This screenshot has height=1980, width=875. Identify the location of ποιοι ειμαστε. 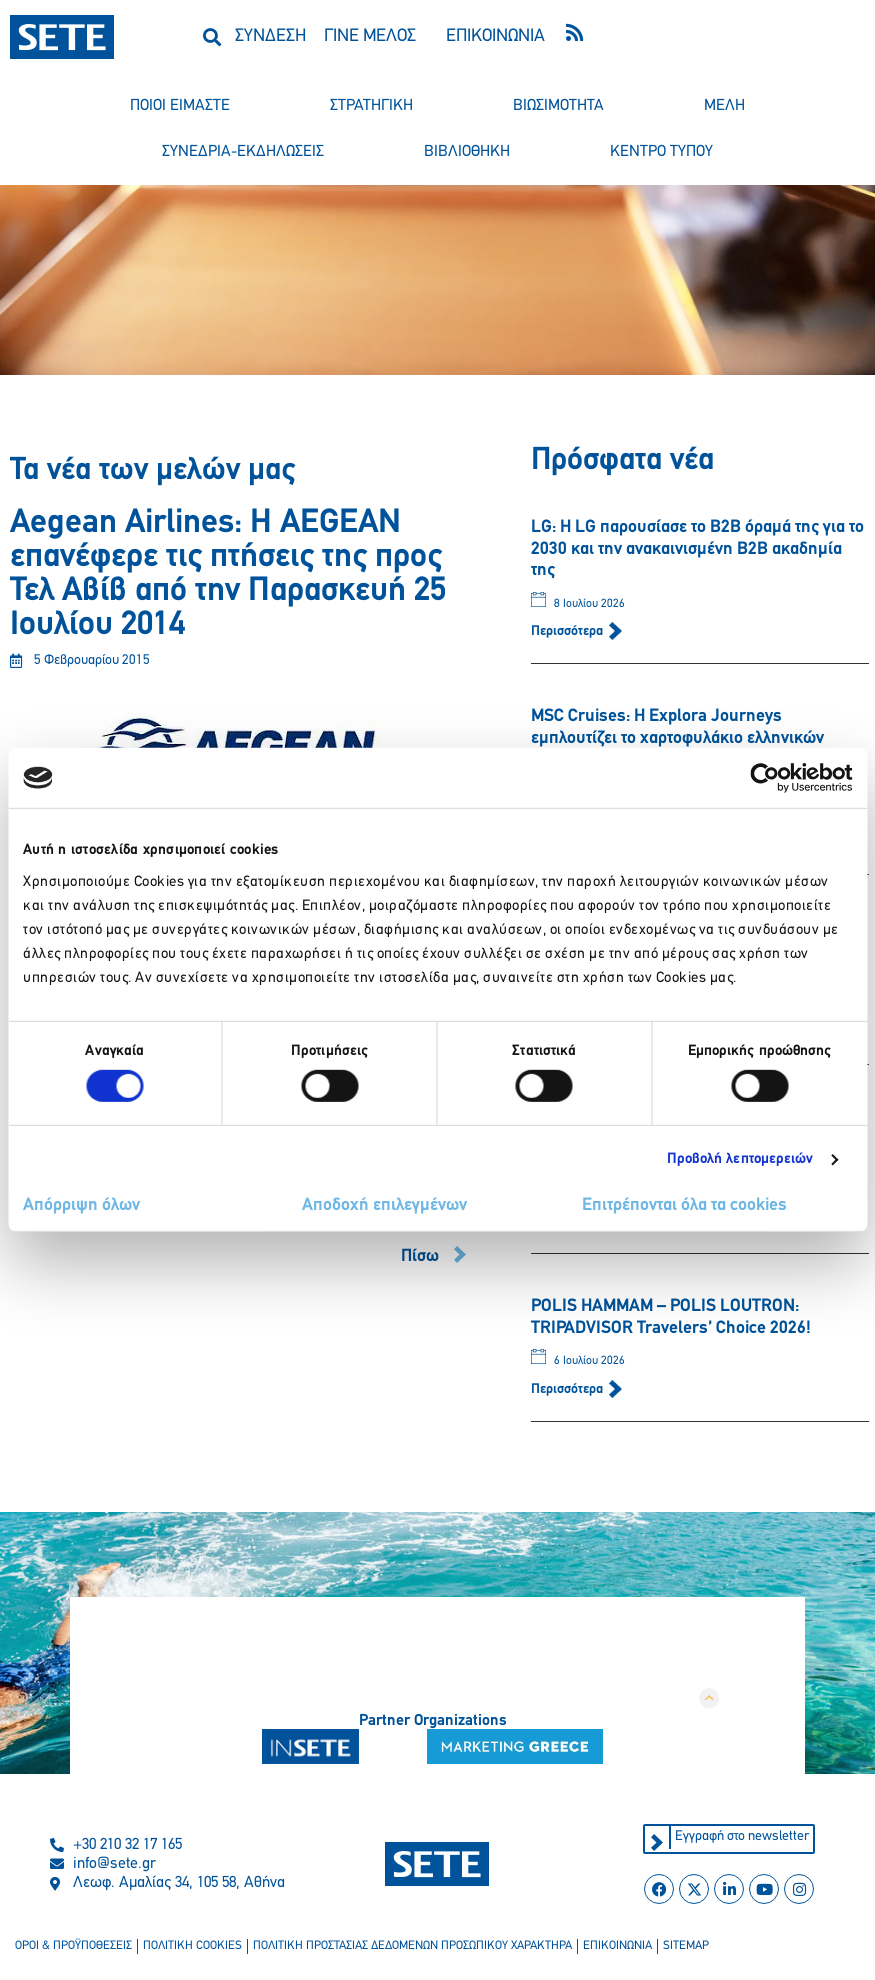
(180, 106).